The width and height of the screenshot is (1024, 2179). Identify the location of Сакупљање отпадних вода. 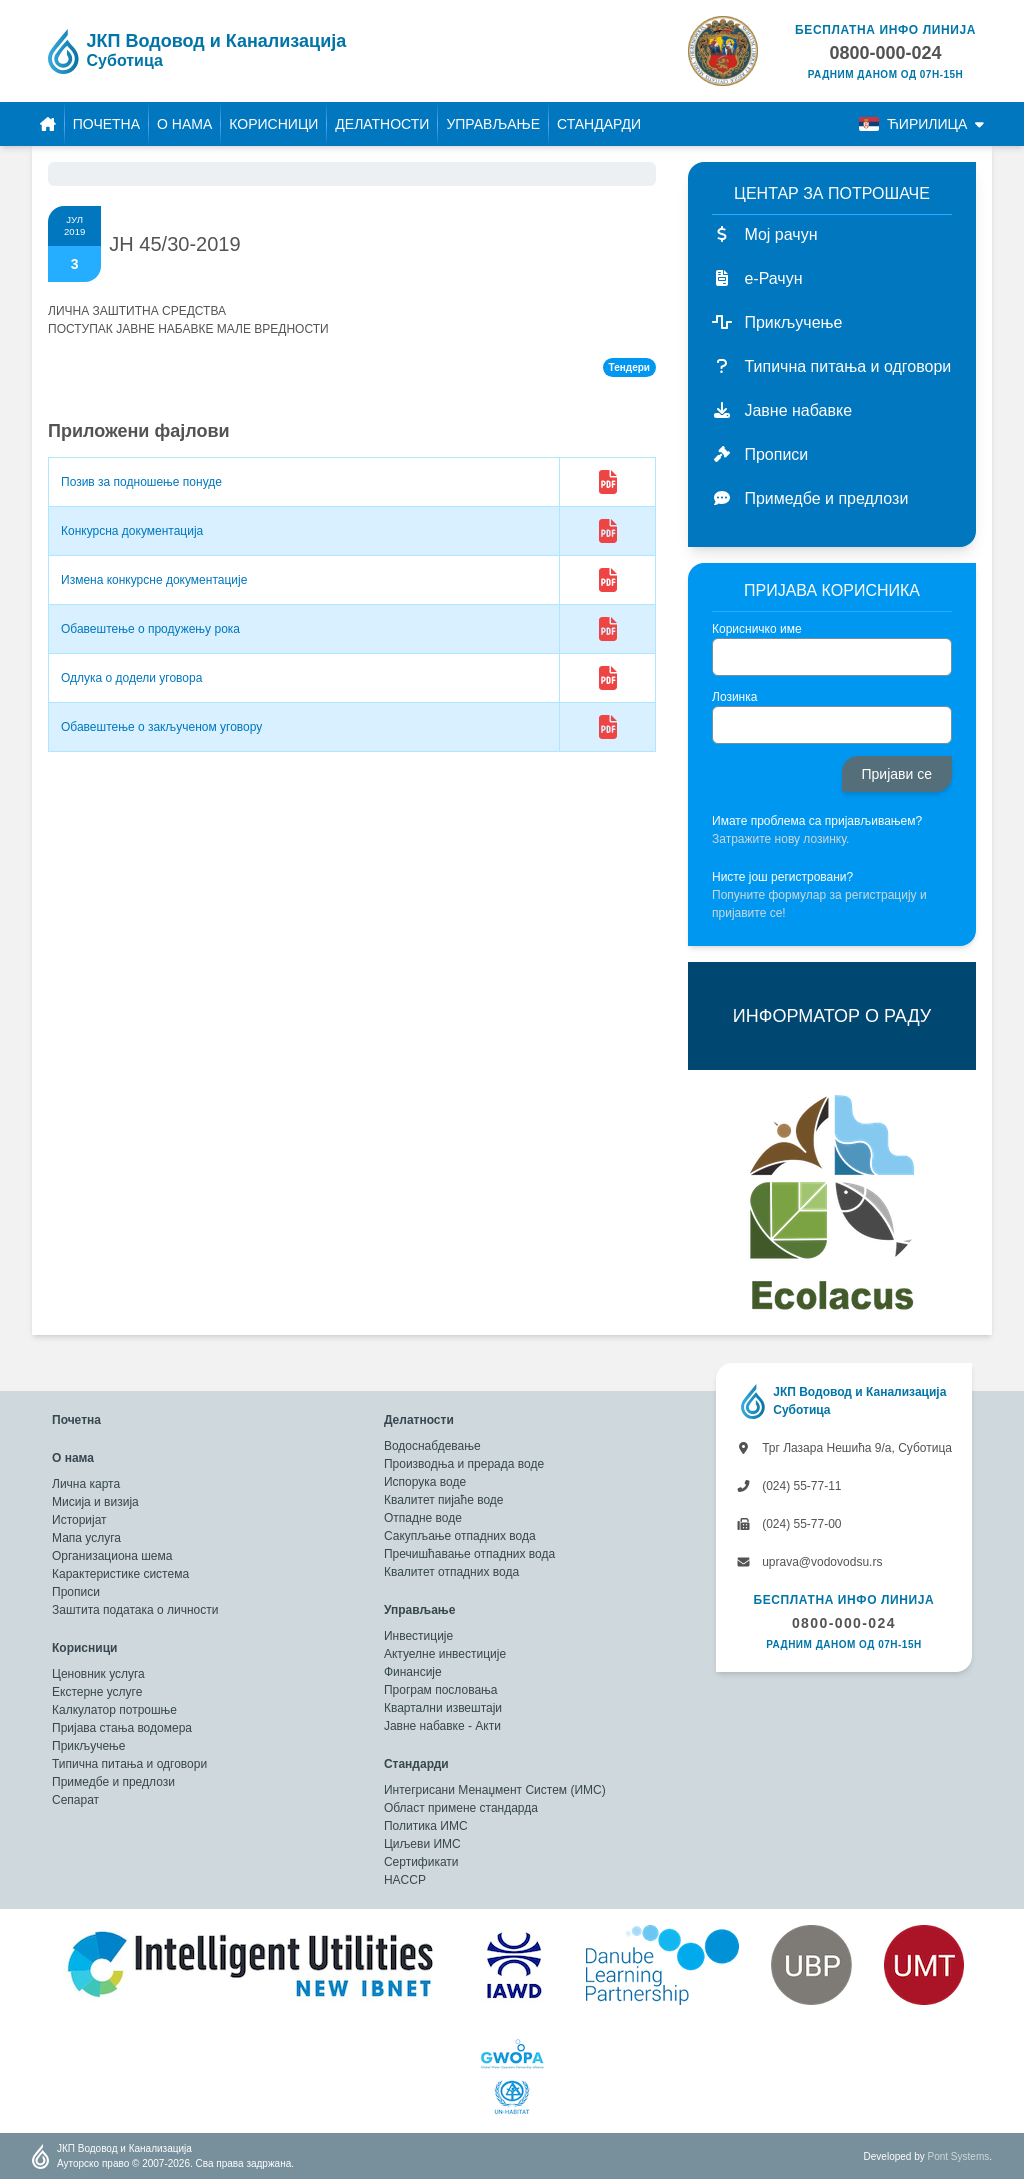
(460, 1536).